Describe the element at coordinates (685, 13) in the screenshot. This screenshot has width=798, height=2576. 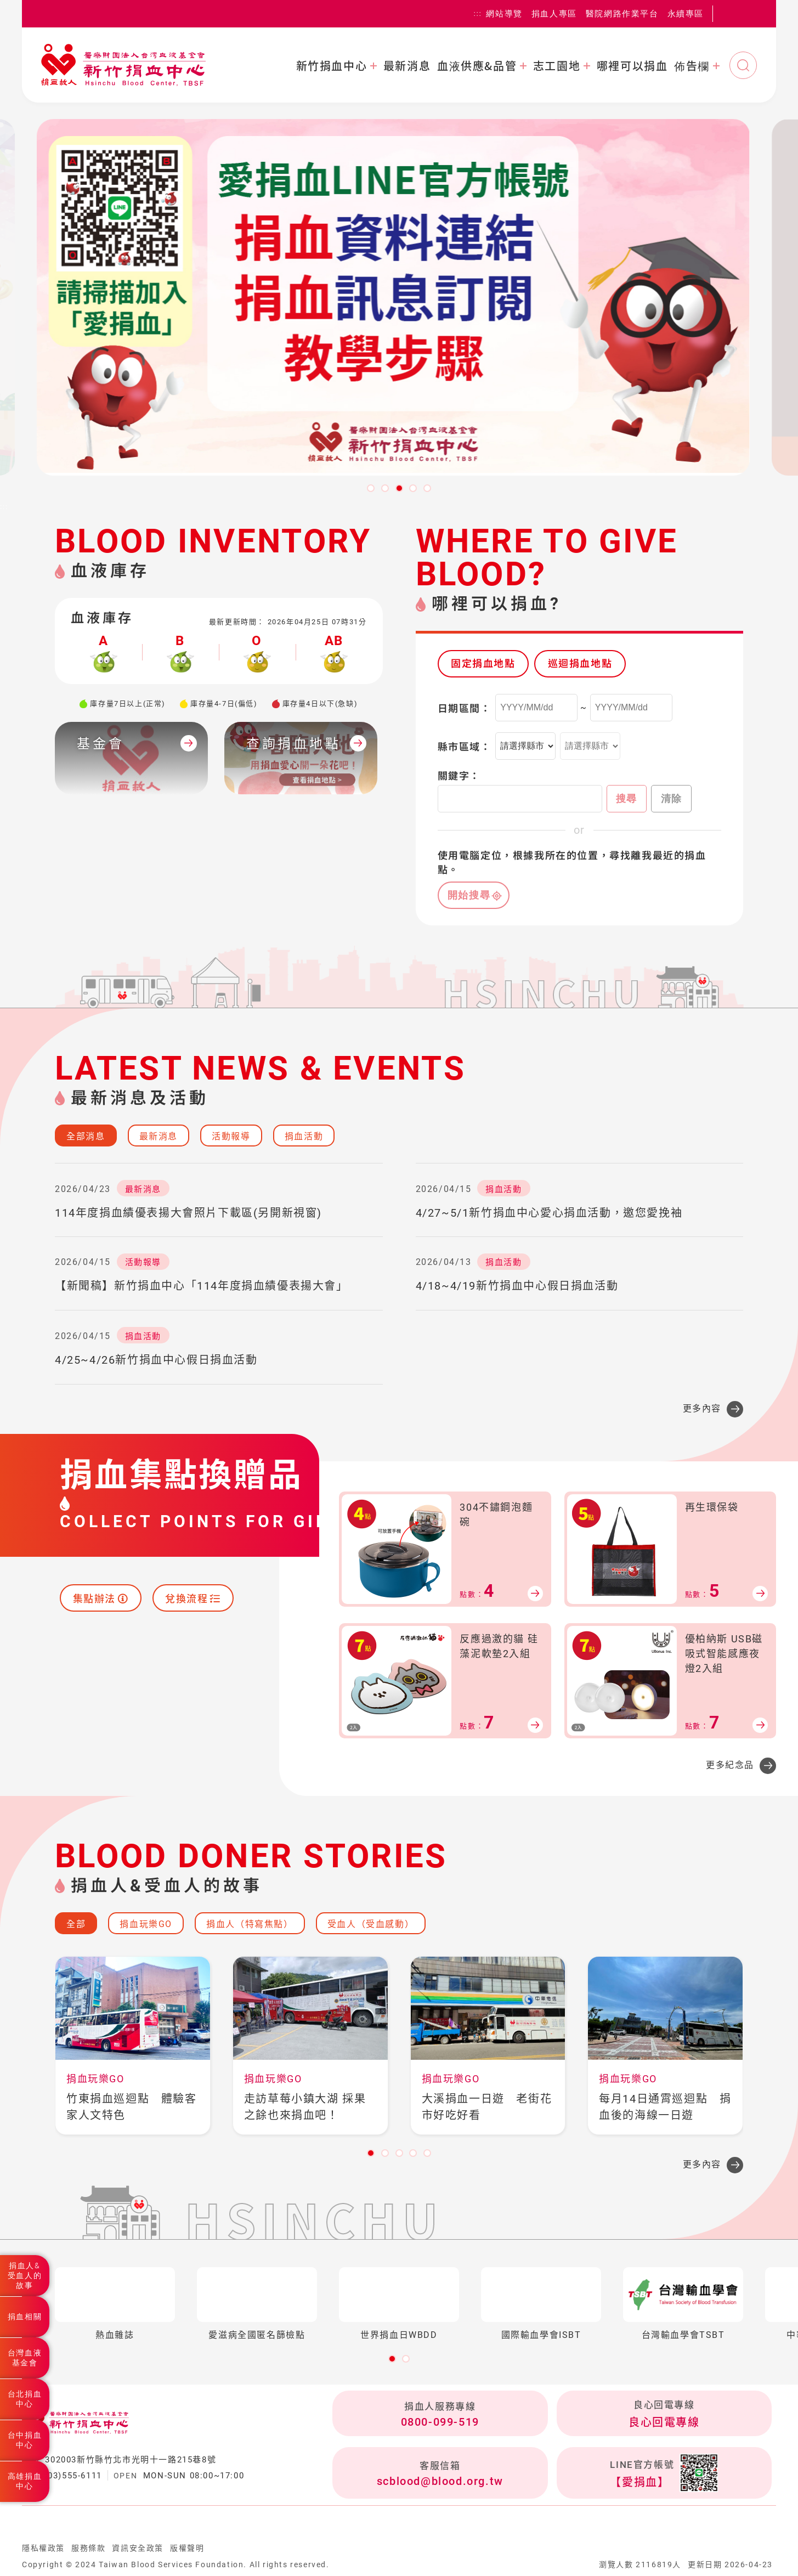
I see `永續專區` at that location.